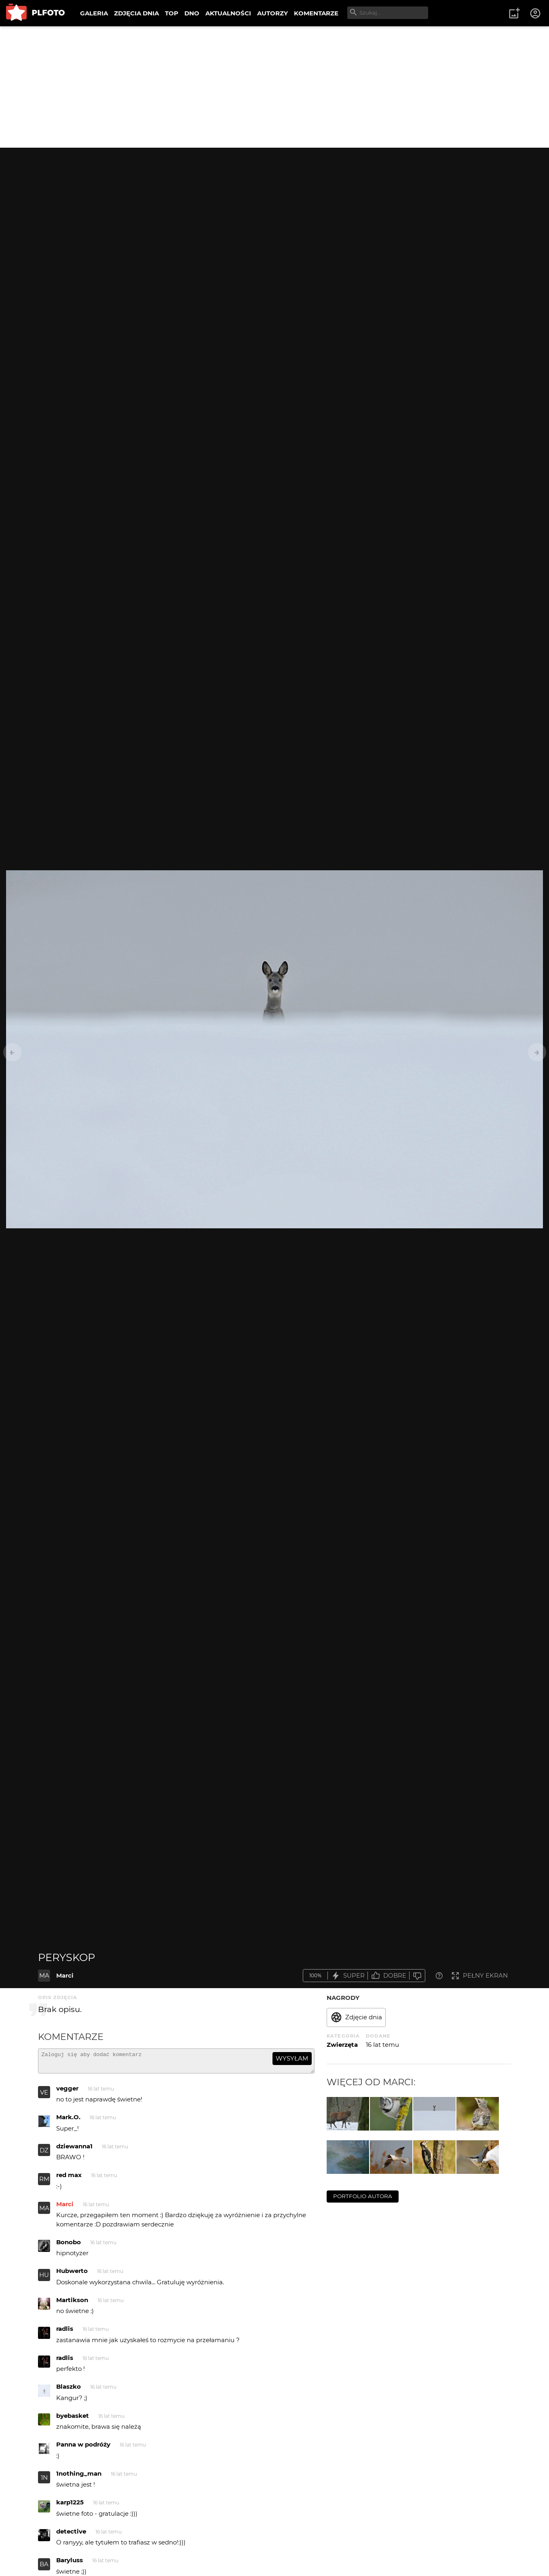 This screenshot has height=2576, width=549. What do you see at coordinates (69, 2564) in the screenshot?
I see `Baryluss` at bounding box center [69, 2564].